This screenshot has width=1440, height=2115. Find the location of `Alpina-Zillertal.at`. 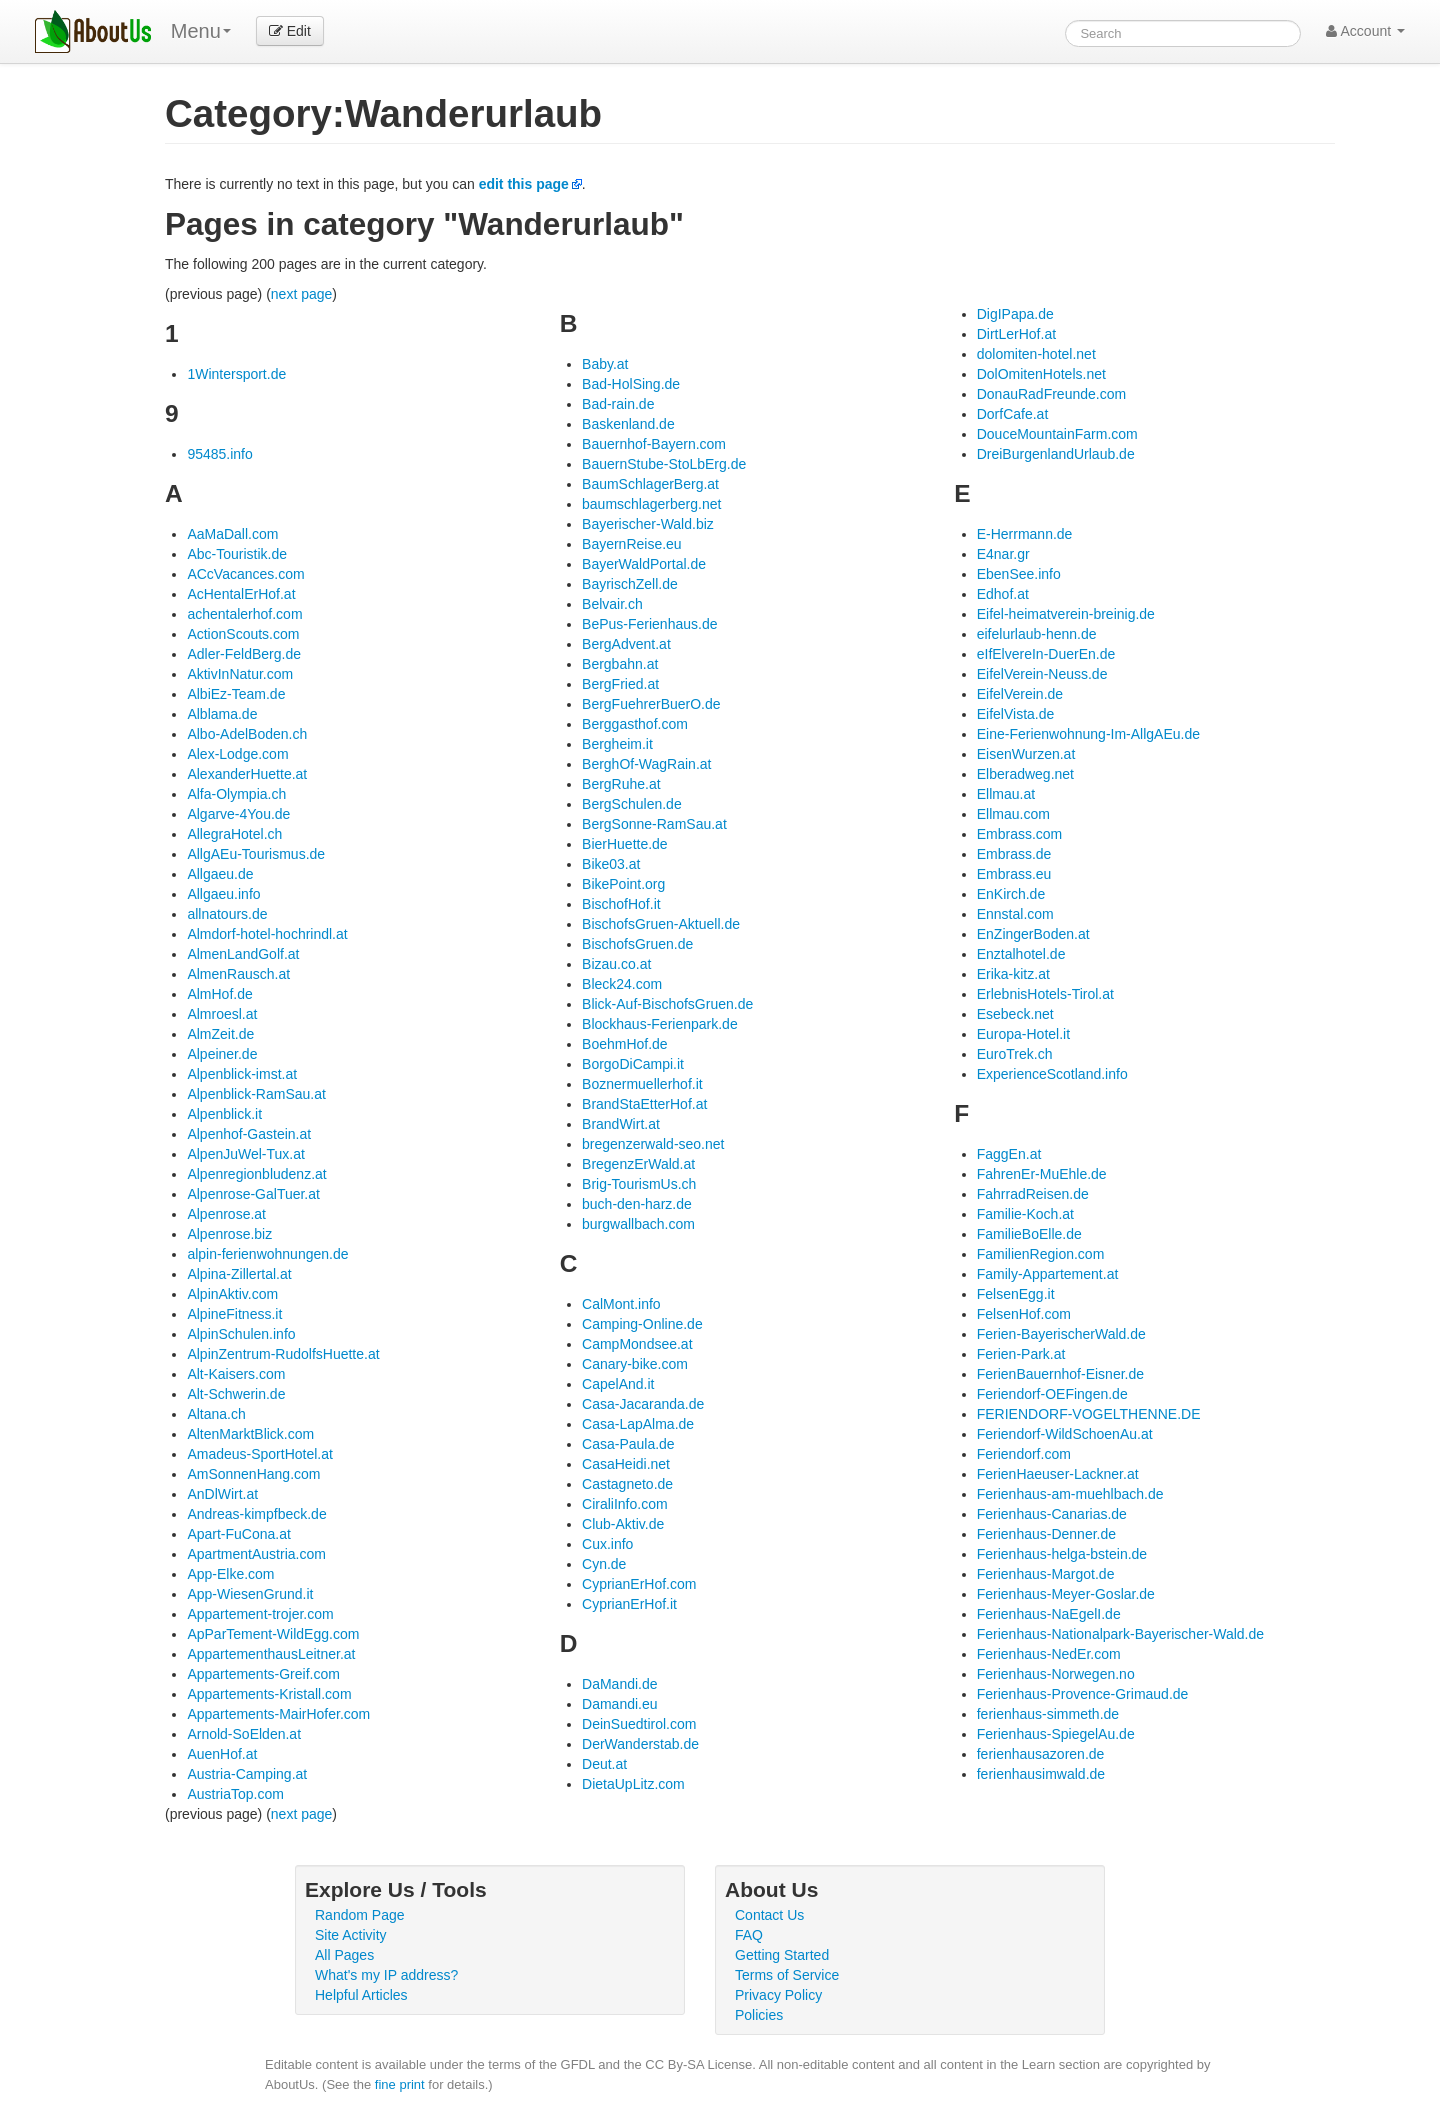

Alpina-Zillertal.at is located at coordinates (239, 1274).